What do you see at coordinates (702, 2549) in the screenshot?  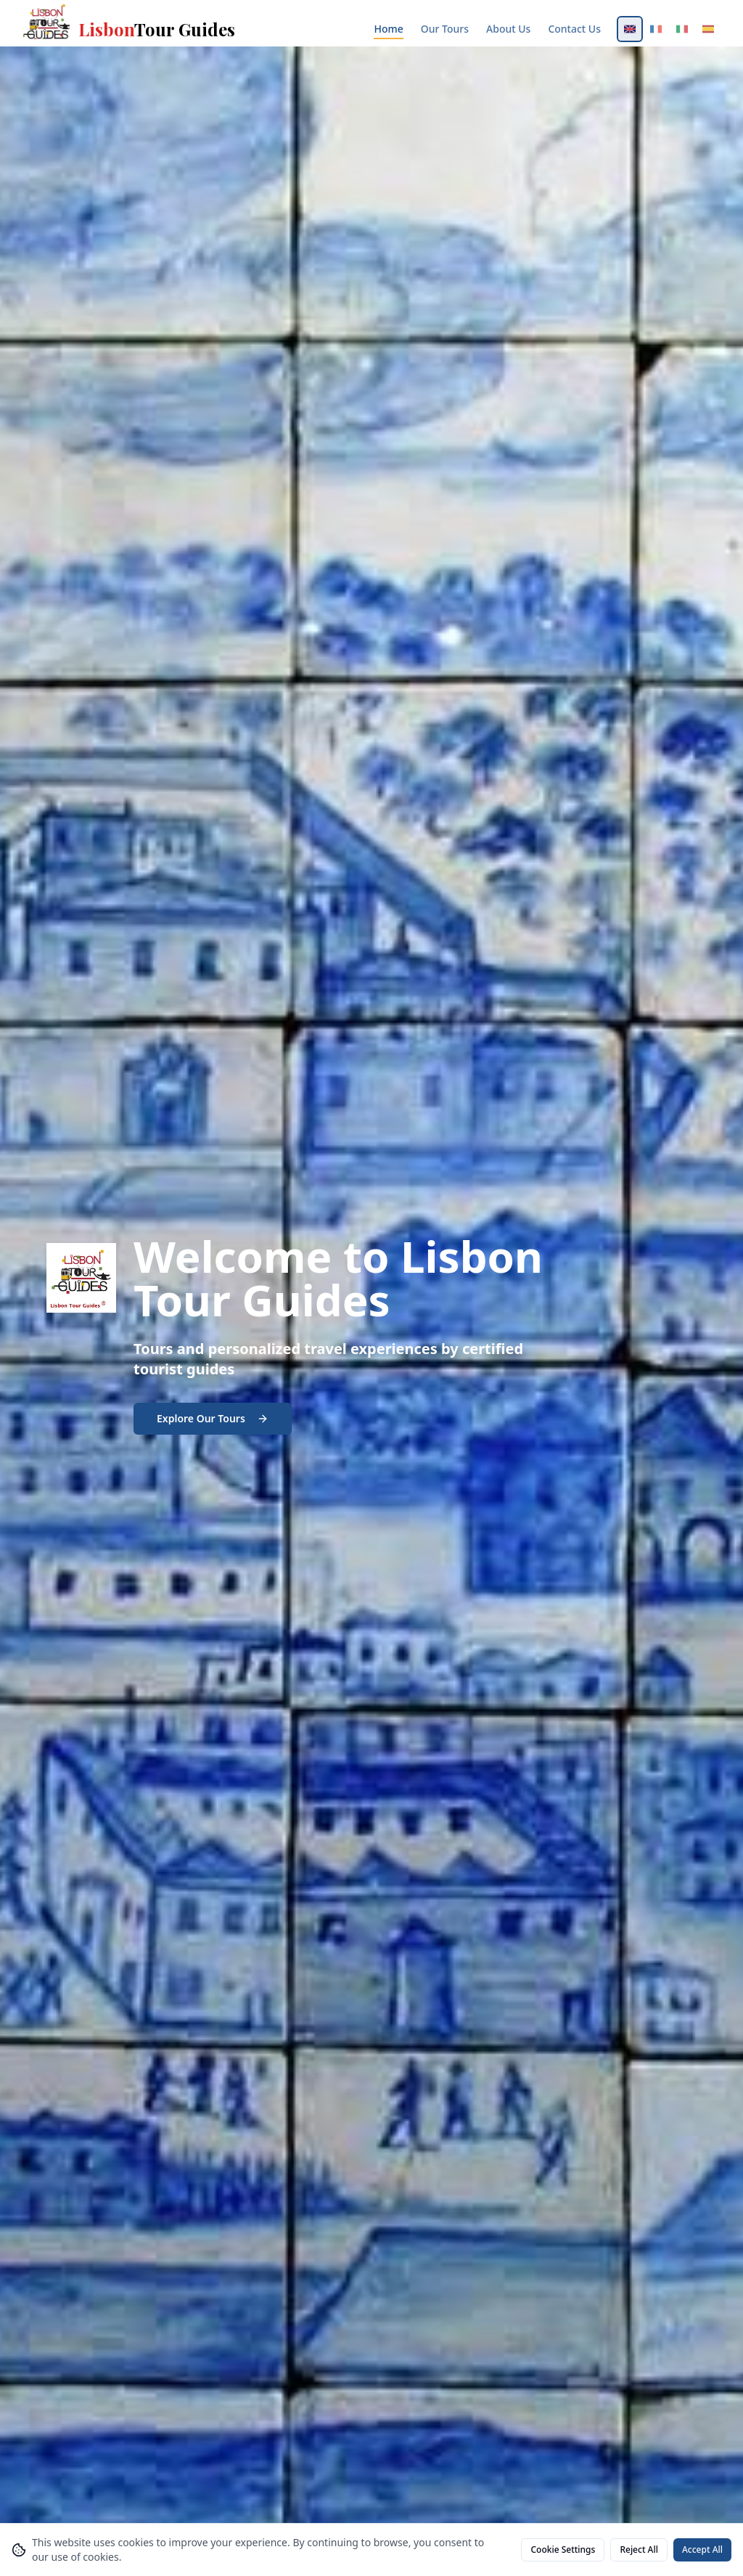 I see `Accept All` at bounding box center [702, 2549].